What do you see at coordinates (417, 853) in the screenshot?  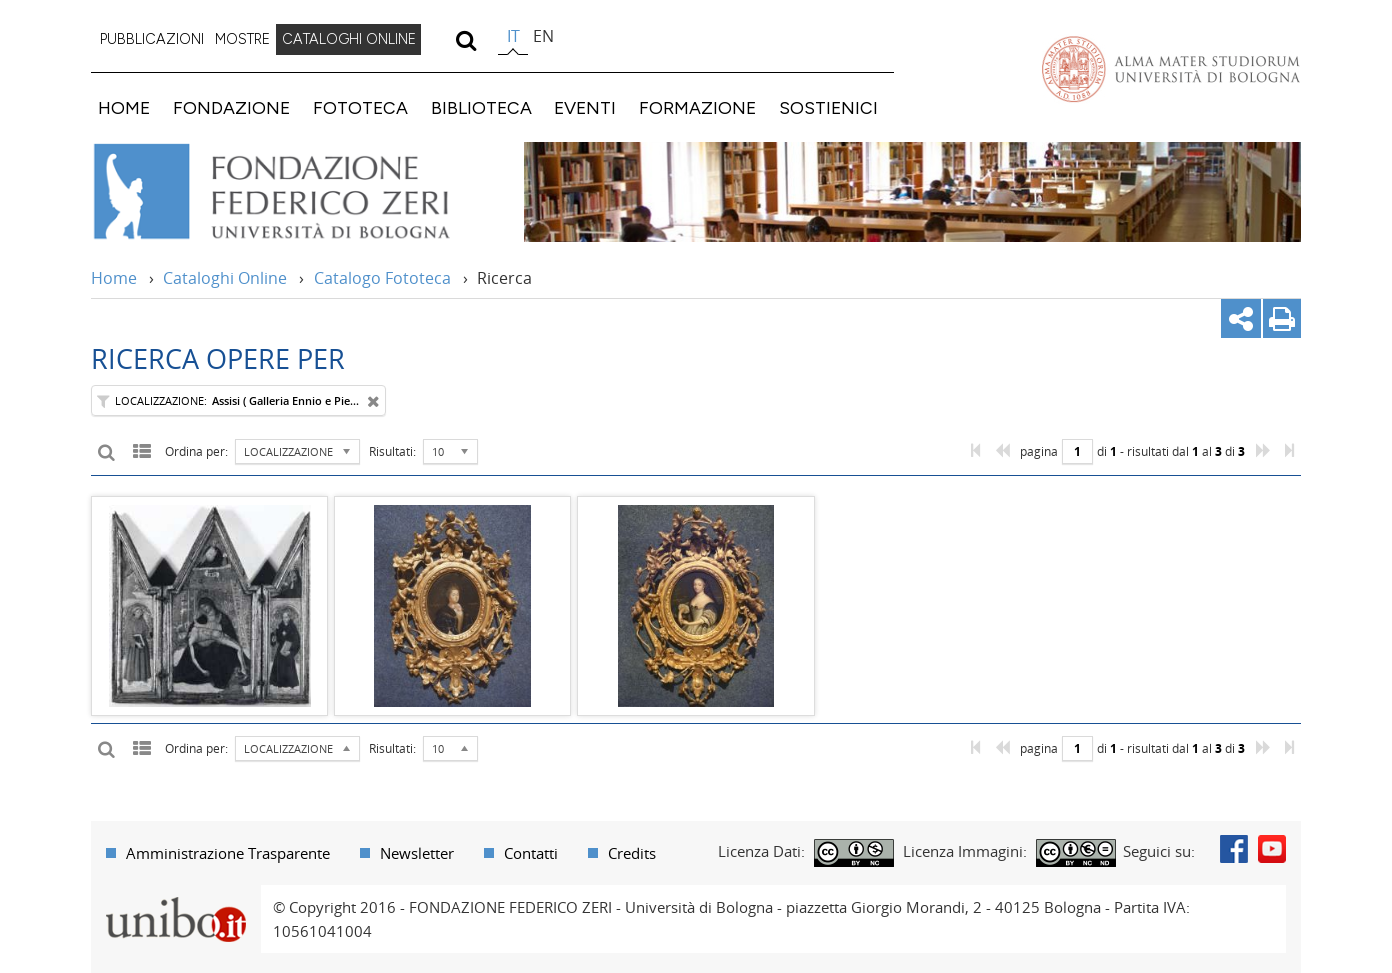 I see `Newsletter` at bounding box center [417, 853].